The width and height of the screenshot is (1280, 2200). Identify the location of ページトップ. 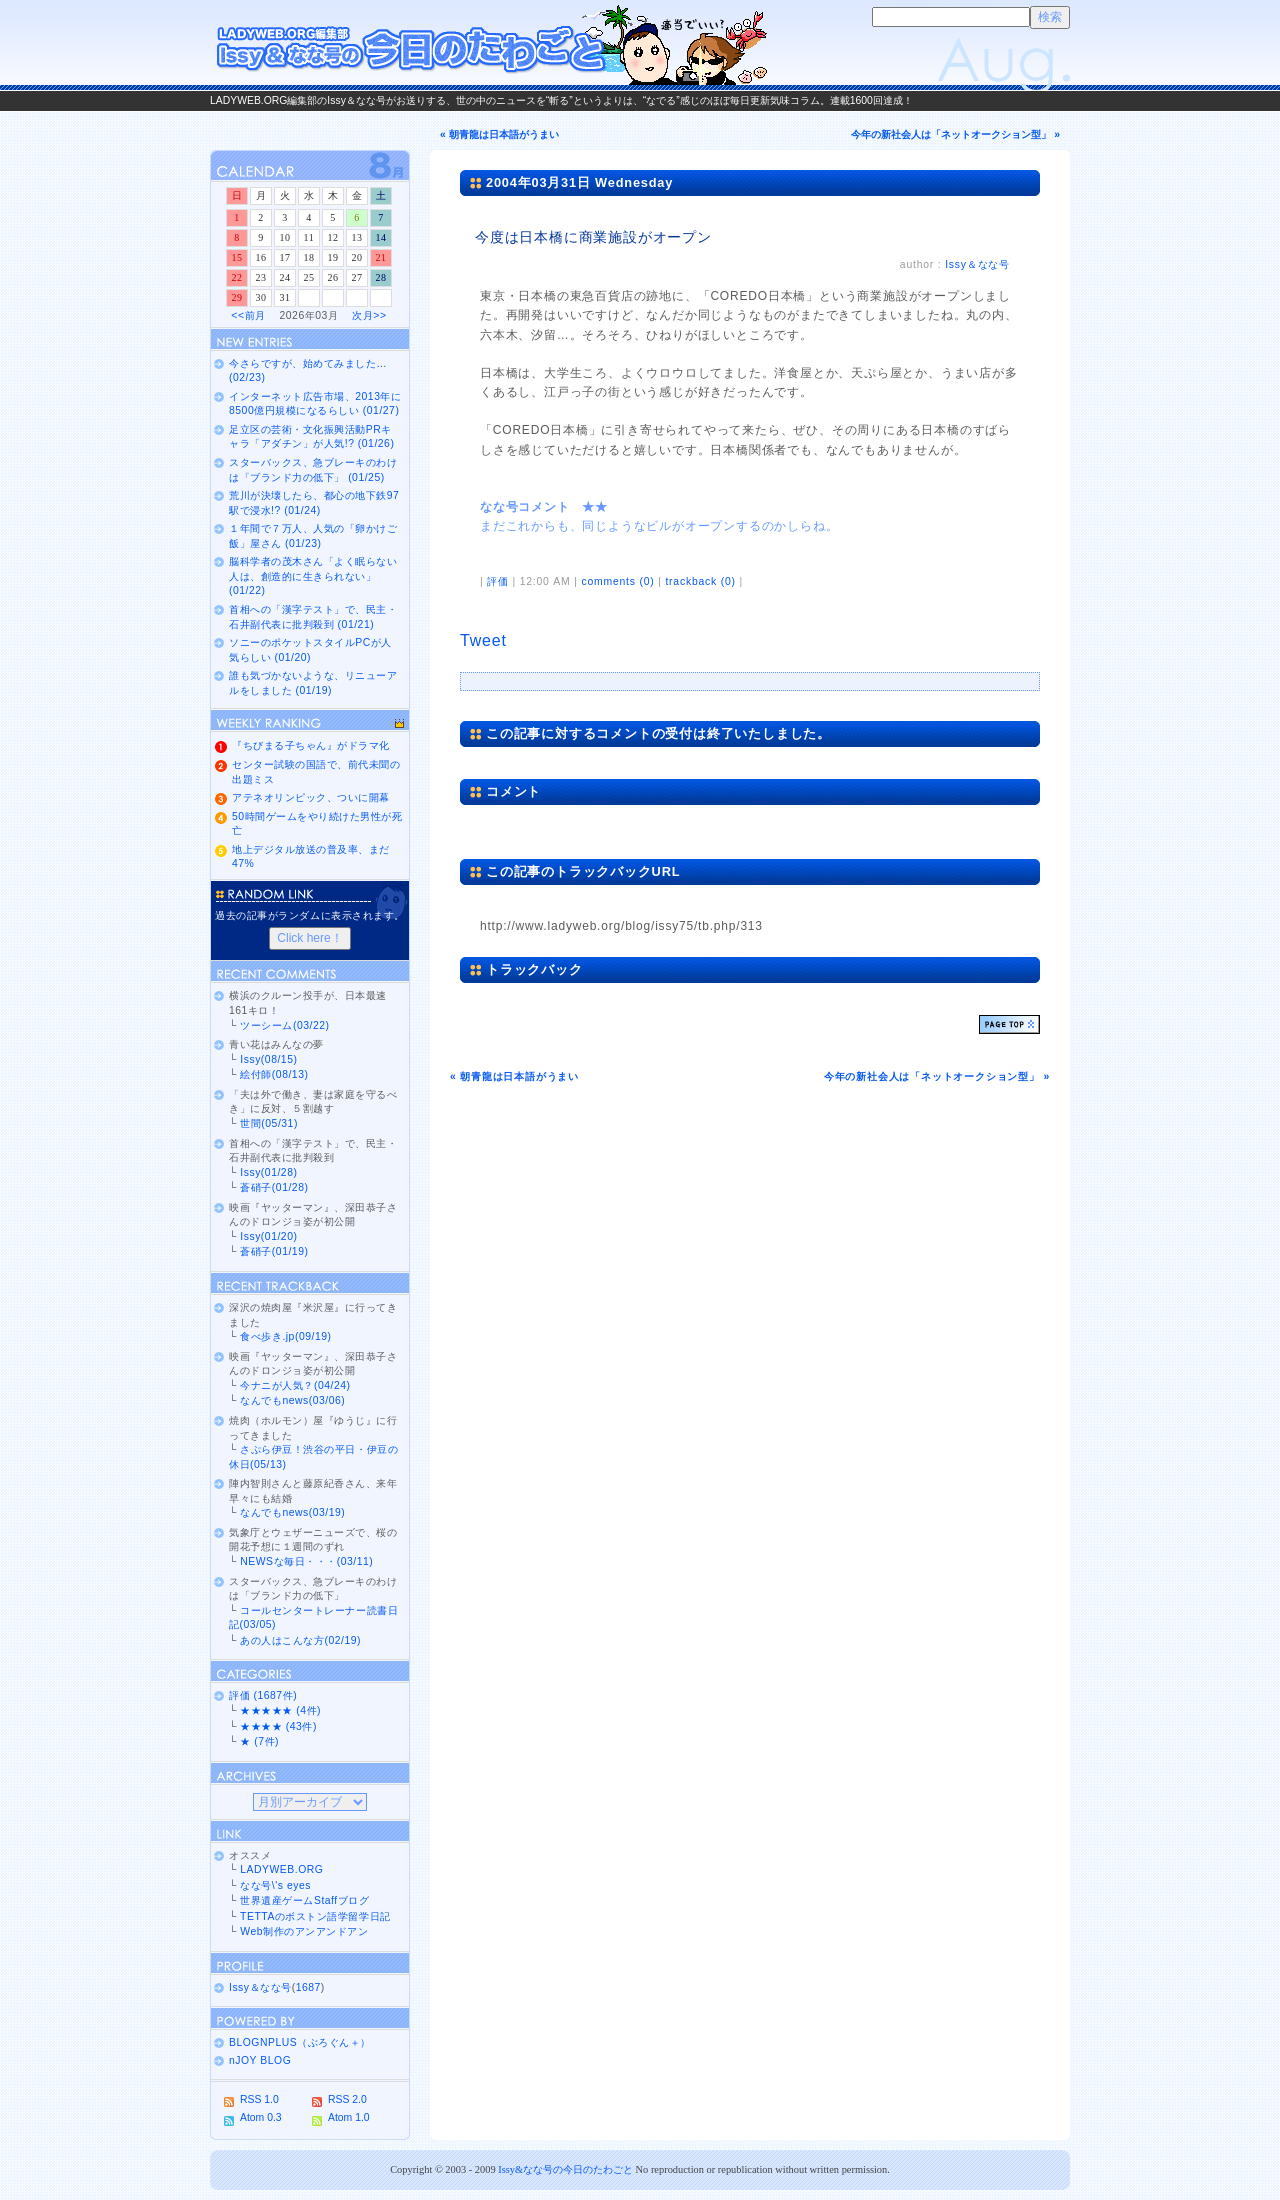
(1009, 1024).